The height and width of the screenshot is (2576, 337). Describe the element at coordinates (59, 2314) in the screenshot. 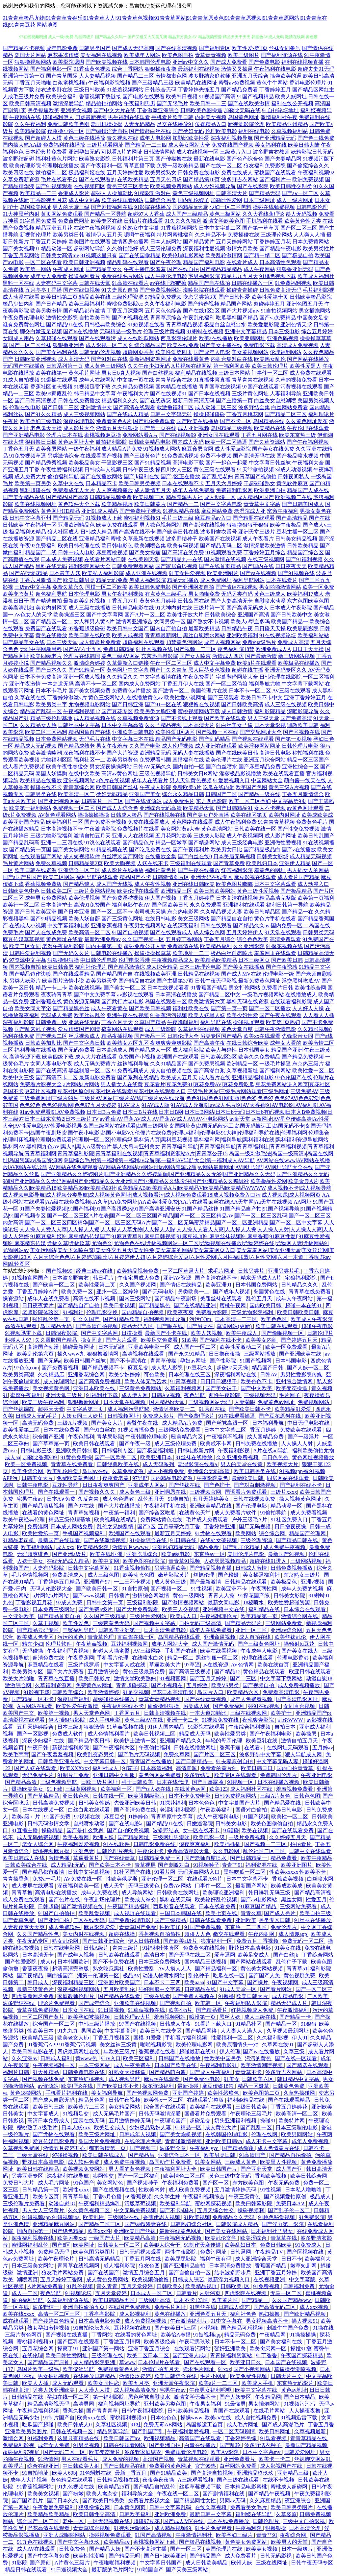

I see `高清一区二区三区` at that location.